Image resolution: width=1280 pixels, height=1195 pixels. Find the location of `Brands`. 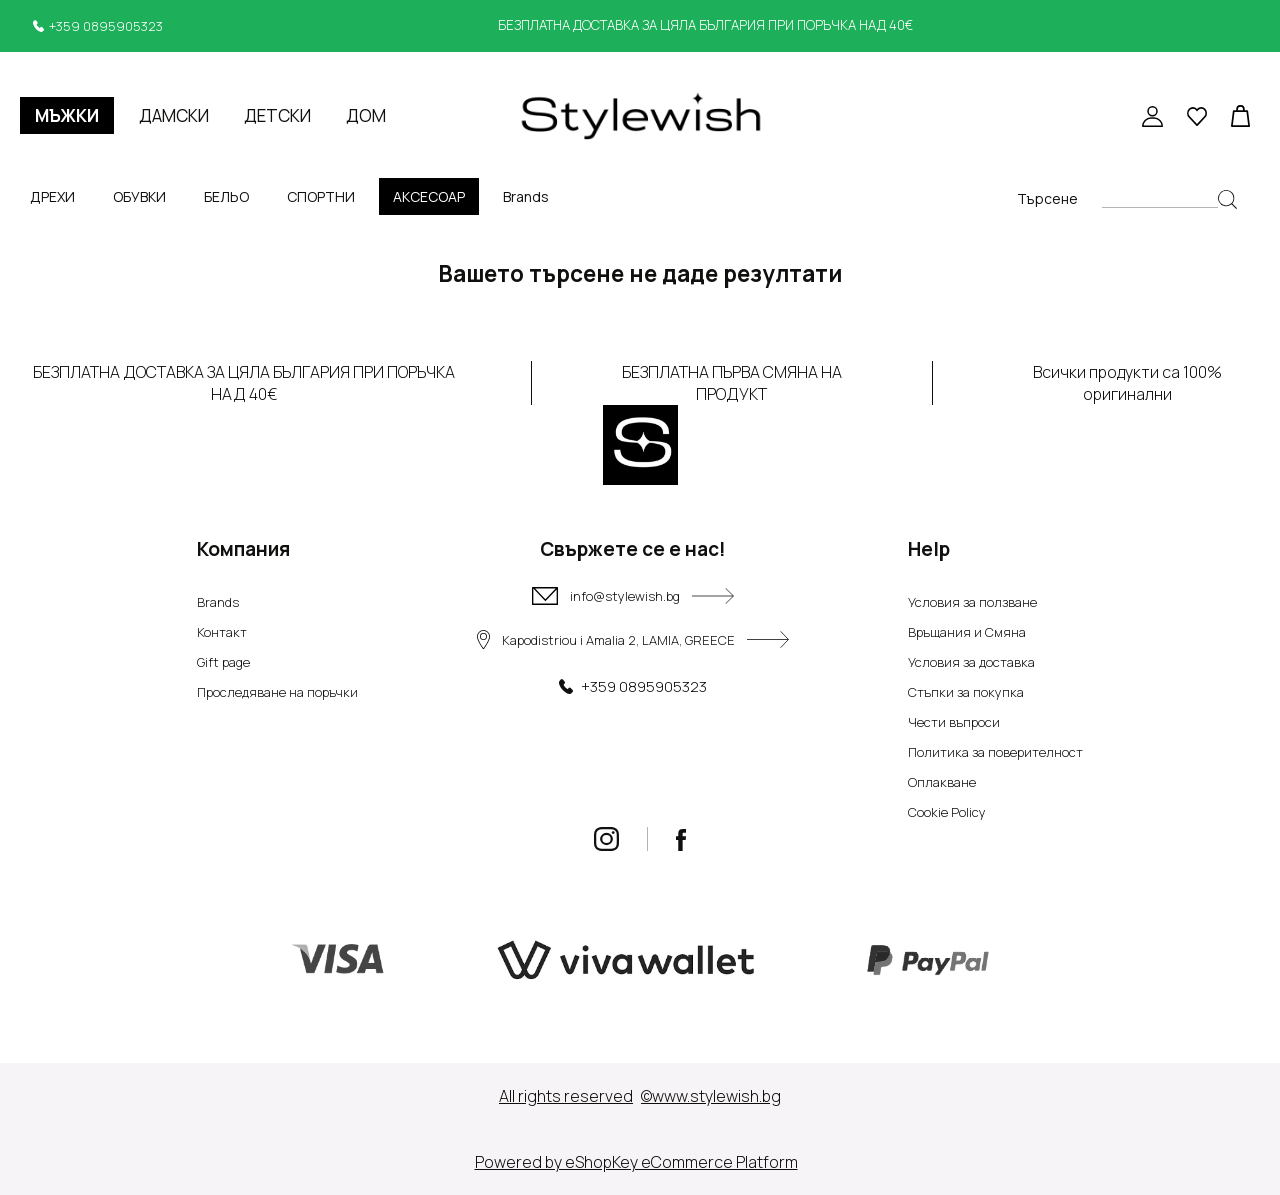

Brands is located at coordinates (526, 196).